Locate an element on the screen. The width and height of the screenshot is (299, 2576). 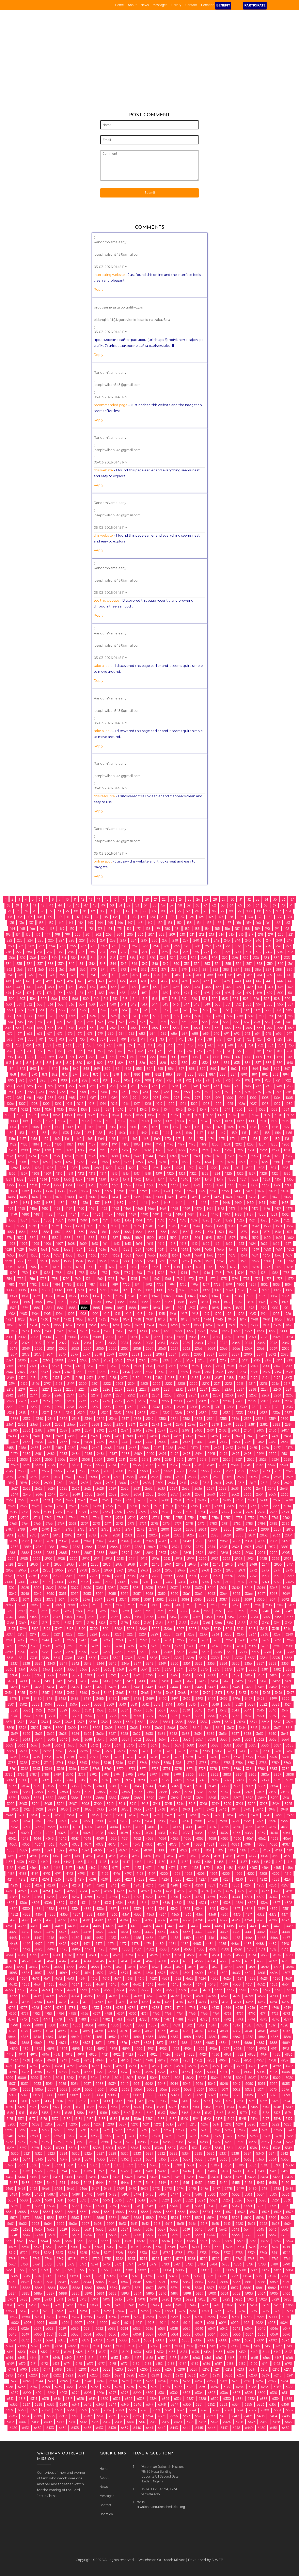
2811 is located at coordinates (9, 1535).